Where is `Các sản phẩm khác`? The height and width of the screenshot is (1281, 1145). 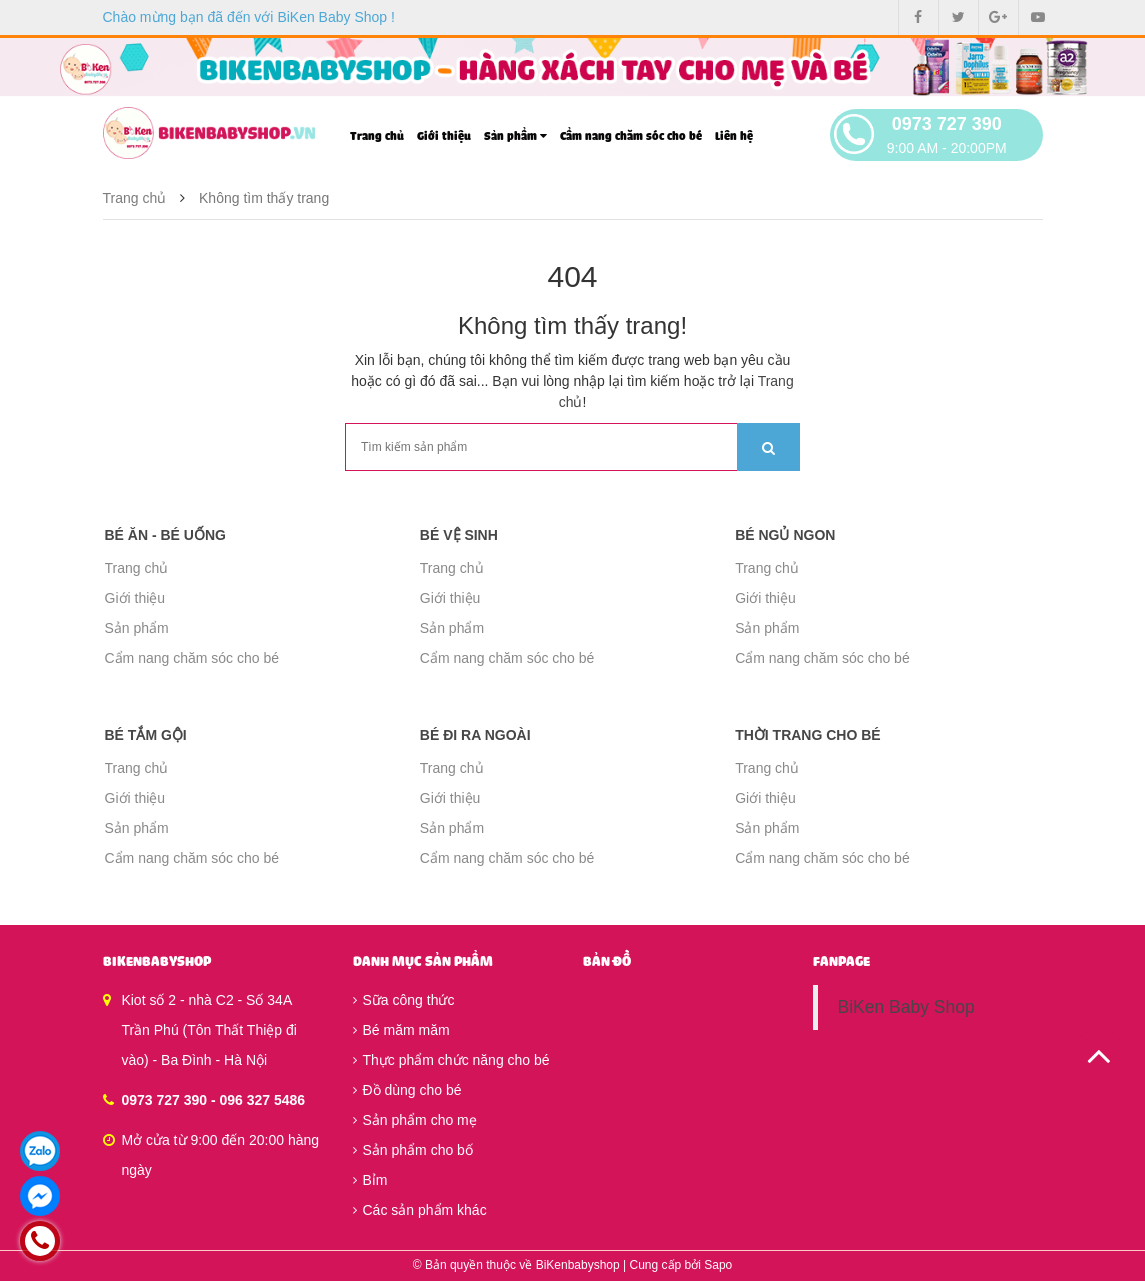 Các sản phẩm khác is located at coordinates (420, 1210).